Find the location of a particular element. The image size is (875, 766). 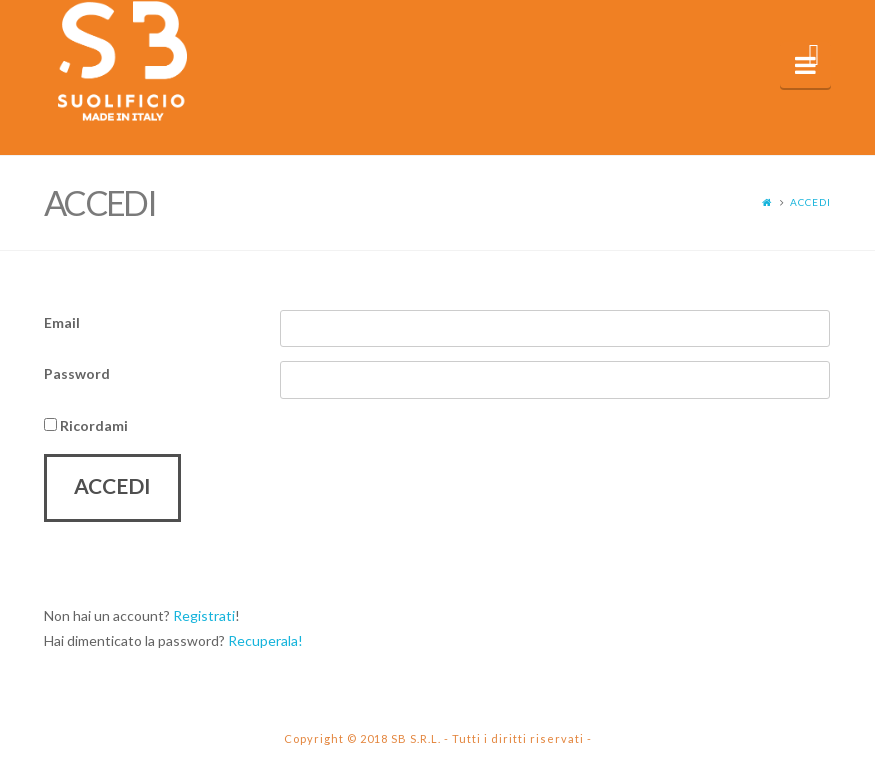

Registrati is located at coordinates (204, 615).